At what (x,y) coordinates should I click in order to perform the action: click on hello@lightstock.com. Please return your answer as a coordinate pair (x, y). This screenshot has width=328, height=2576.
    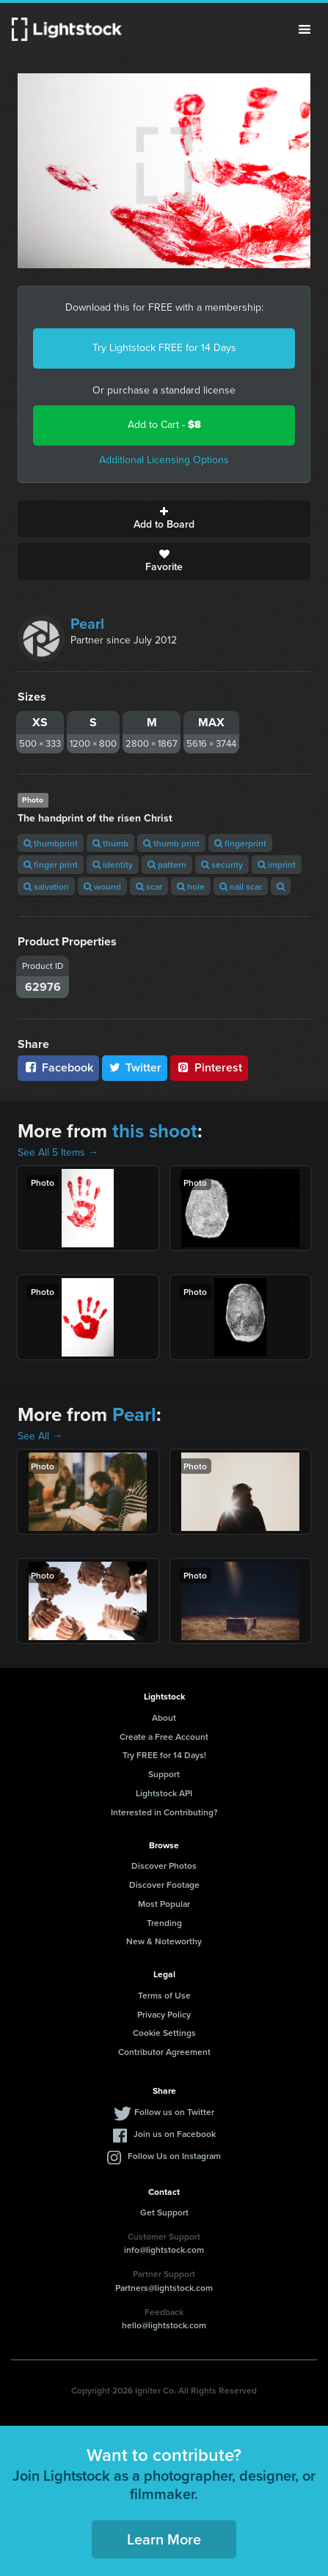
    Looking at the image, I should click on (164, 2325).